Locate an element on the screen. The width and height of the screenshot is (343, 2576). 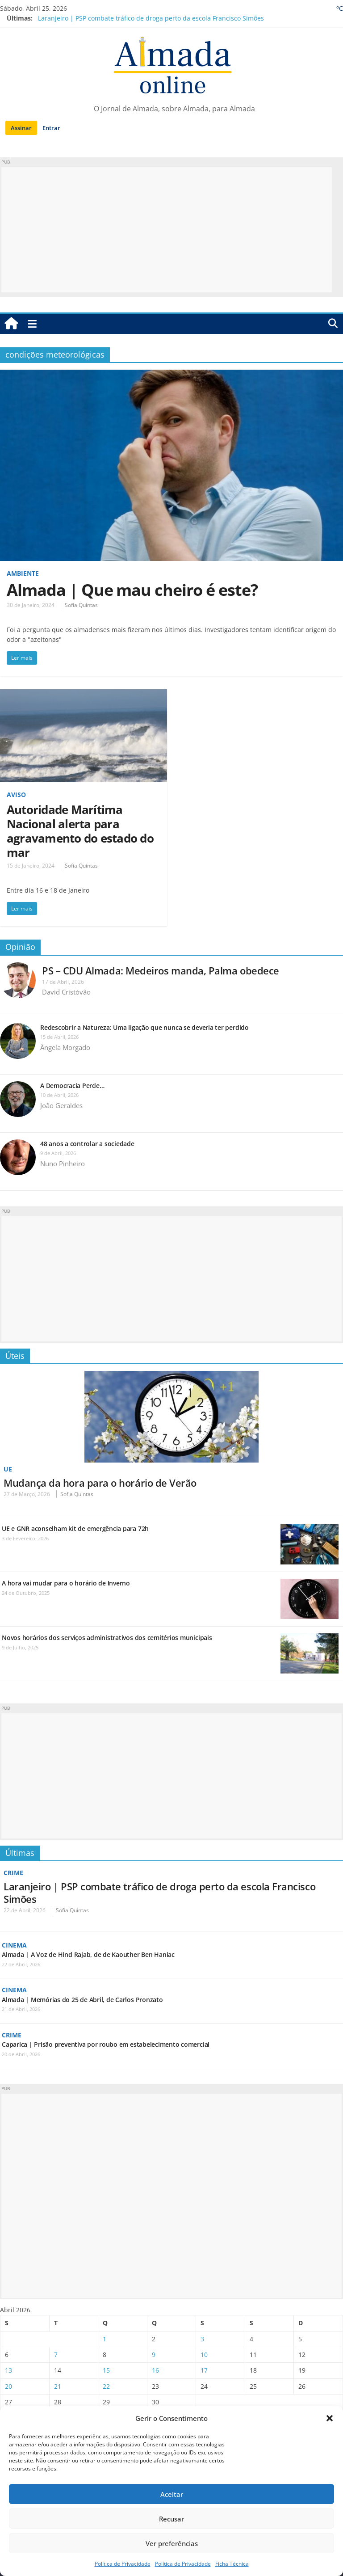
Aceitar is located at coordinates (171, 2494).